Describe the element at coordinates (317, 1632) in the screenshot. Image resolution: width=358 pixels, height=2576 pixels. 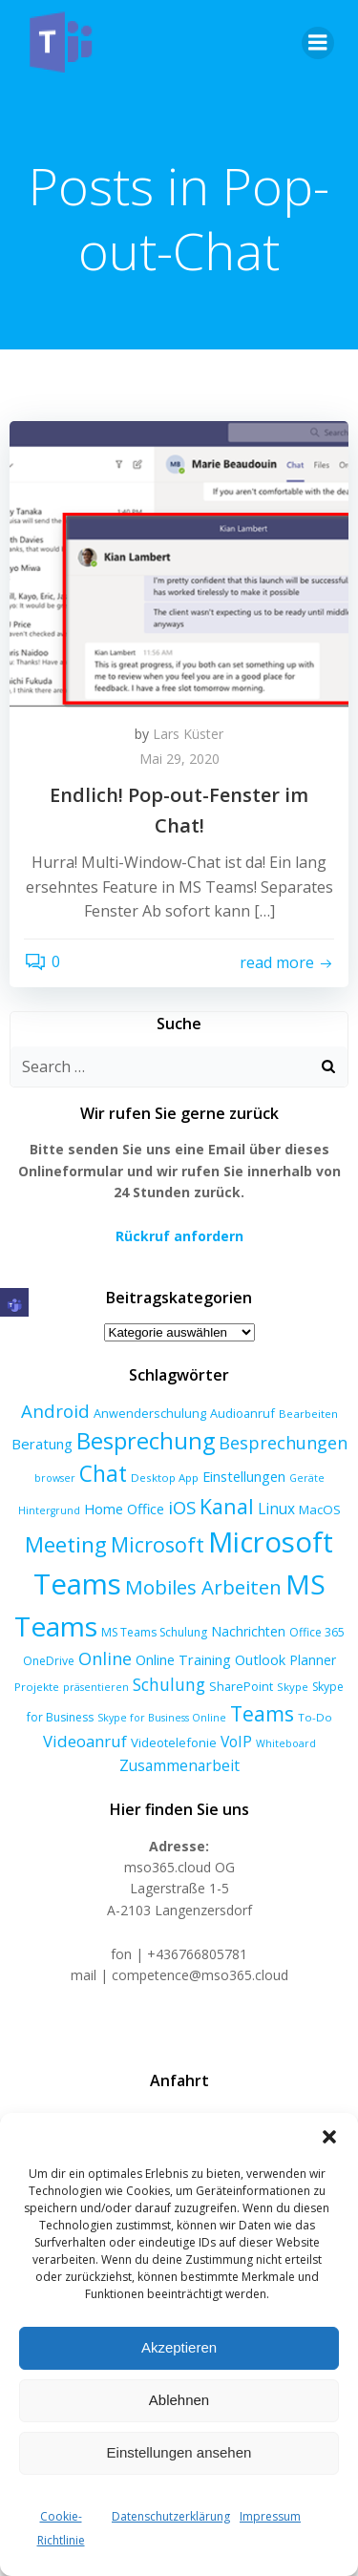
I see `Office 365 [Office 365 (7 Einträge)]` at that location.